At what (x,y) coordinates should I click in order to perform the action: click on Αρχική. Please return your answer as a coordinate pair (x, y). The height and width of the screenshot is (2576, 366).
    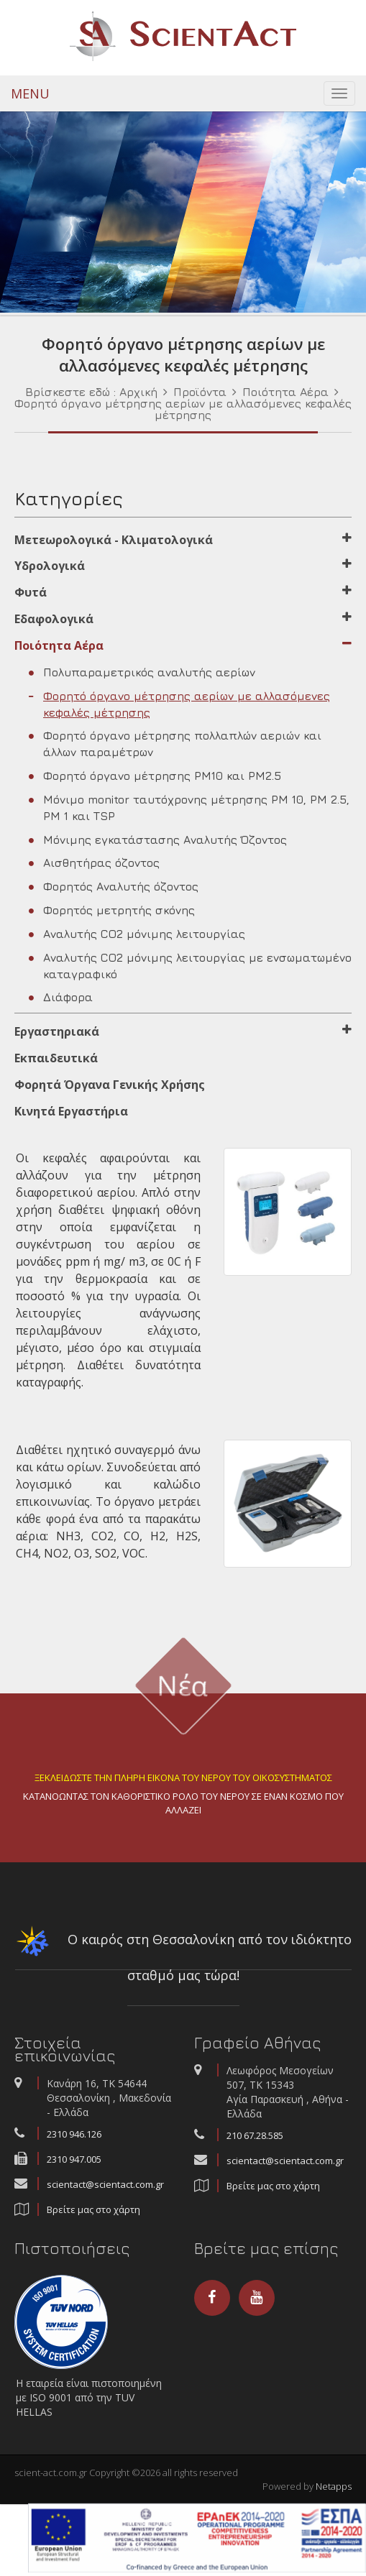
    Looking at the image, I should click on (138, 391).